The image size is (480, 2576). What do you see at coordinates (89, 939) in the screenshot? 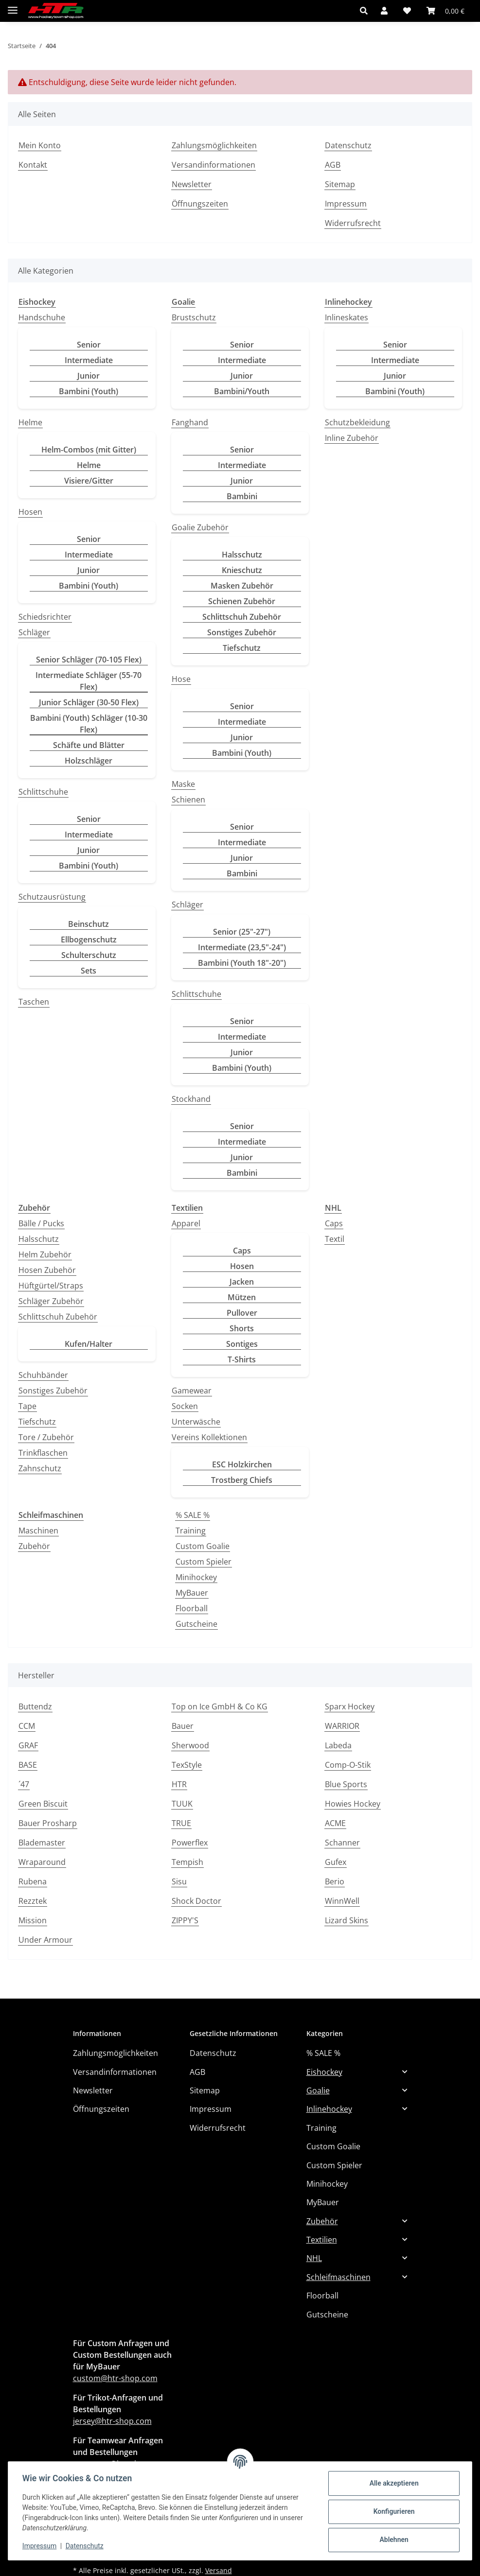
I see `Ellbogenschutz` at bounding box center [89, 939].